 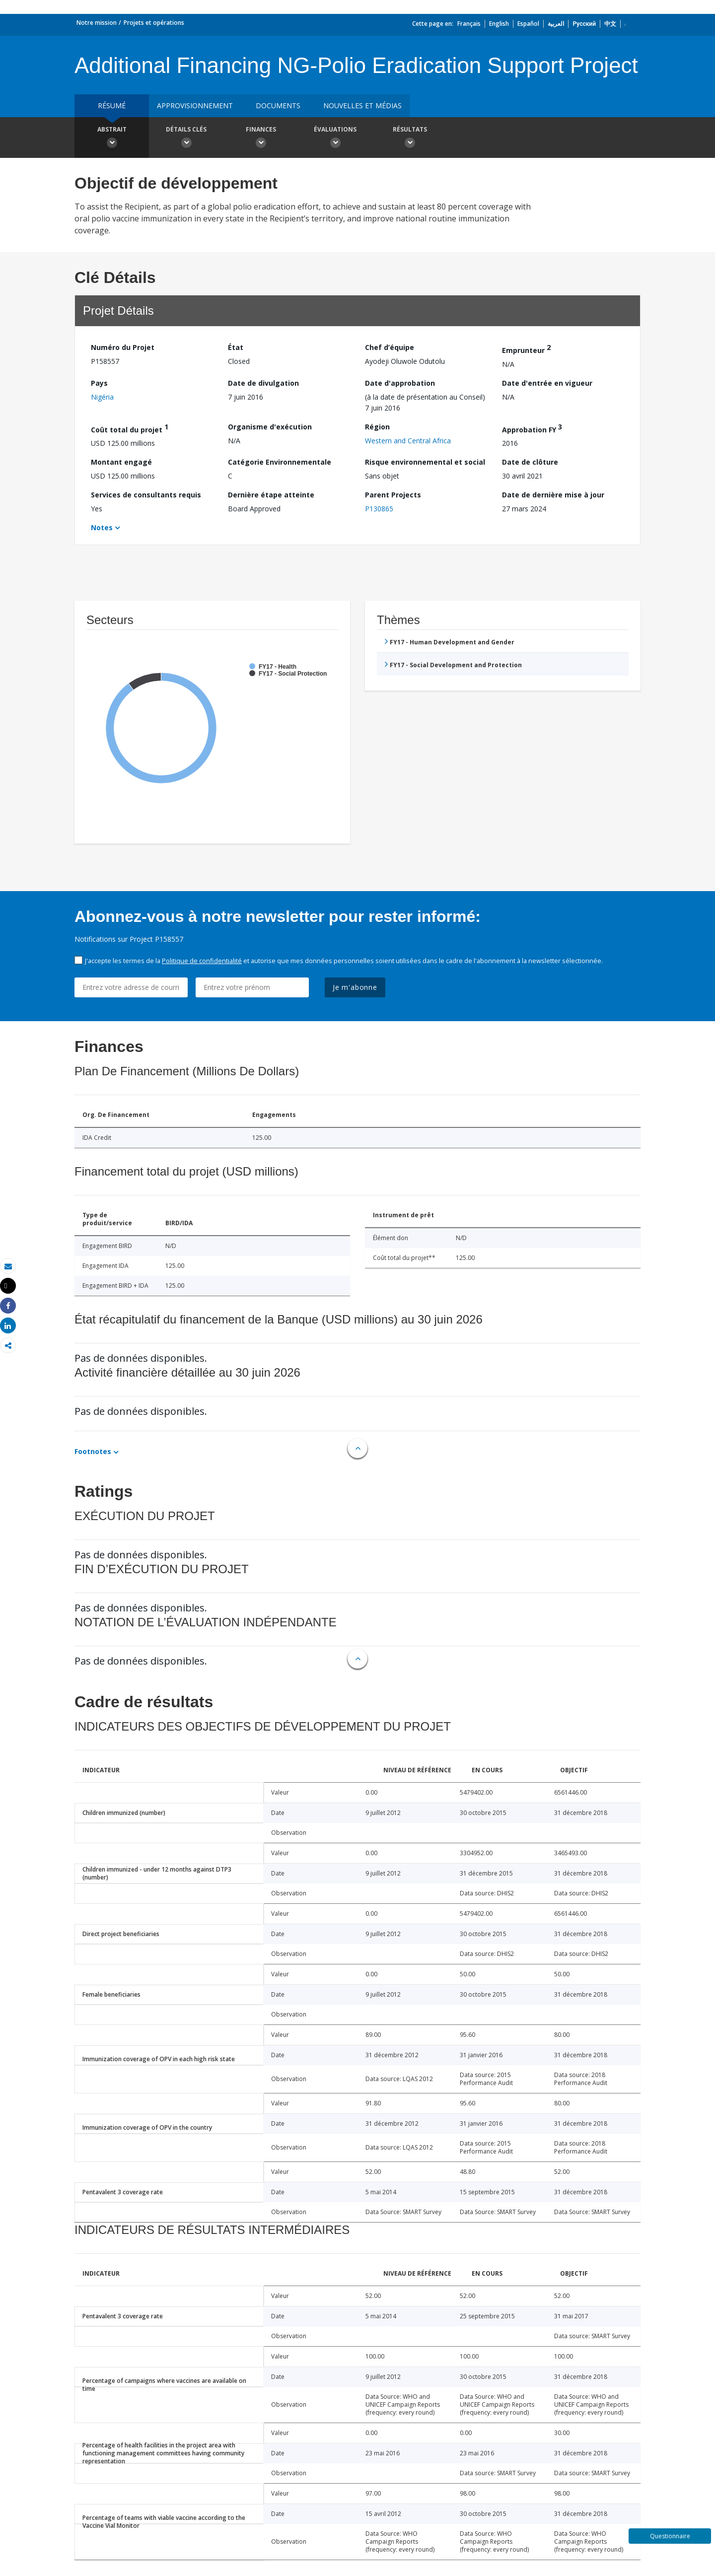 I want to click on P130865, so click(x=379, y=508).